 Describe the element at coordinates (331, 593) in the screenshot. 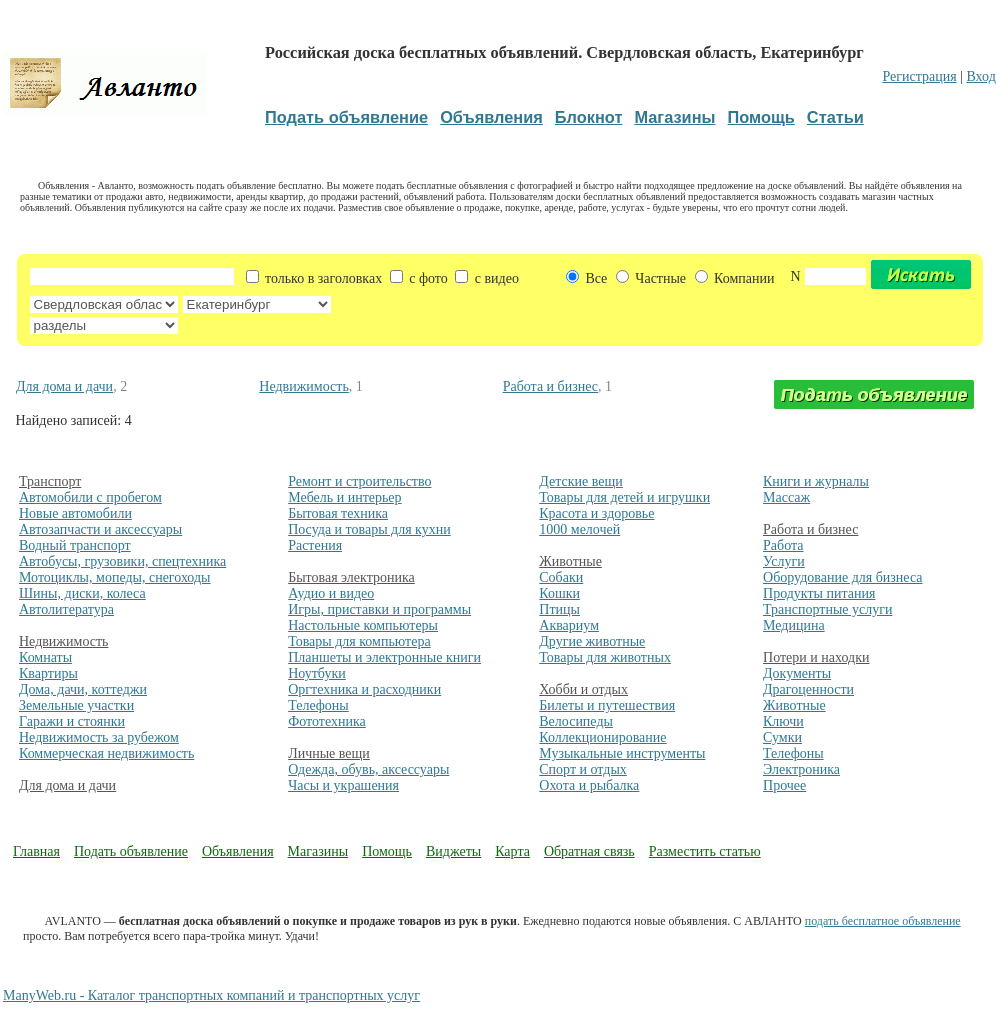

I see `Аудио и видео` at that location.